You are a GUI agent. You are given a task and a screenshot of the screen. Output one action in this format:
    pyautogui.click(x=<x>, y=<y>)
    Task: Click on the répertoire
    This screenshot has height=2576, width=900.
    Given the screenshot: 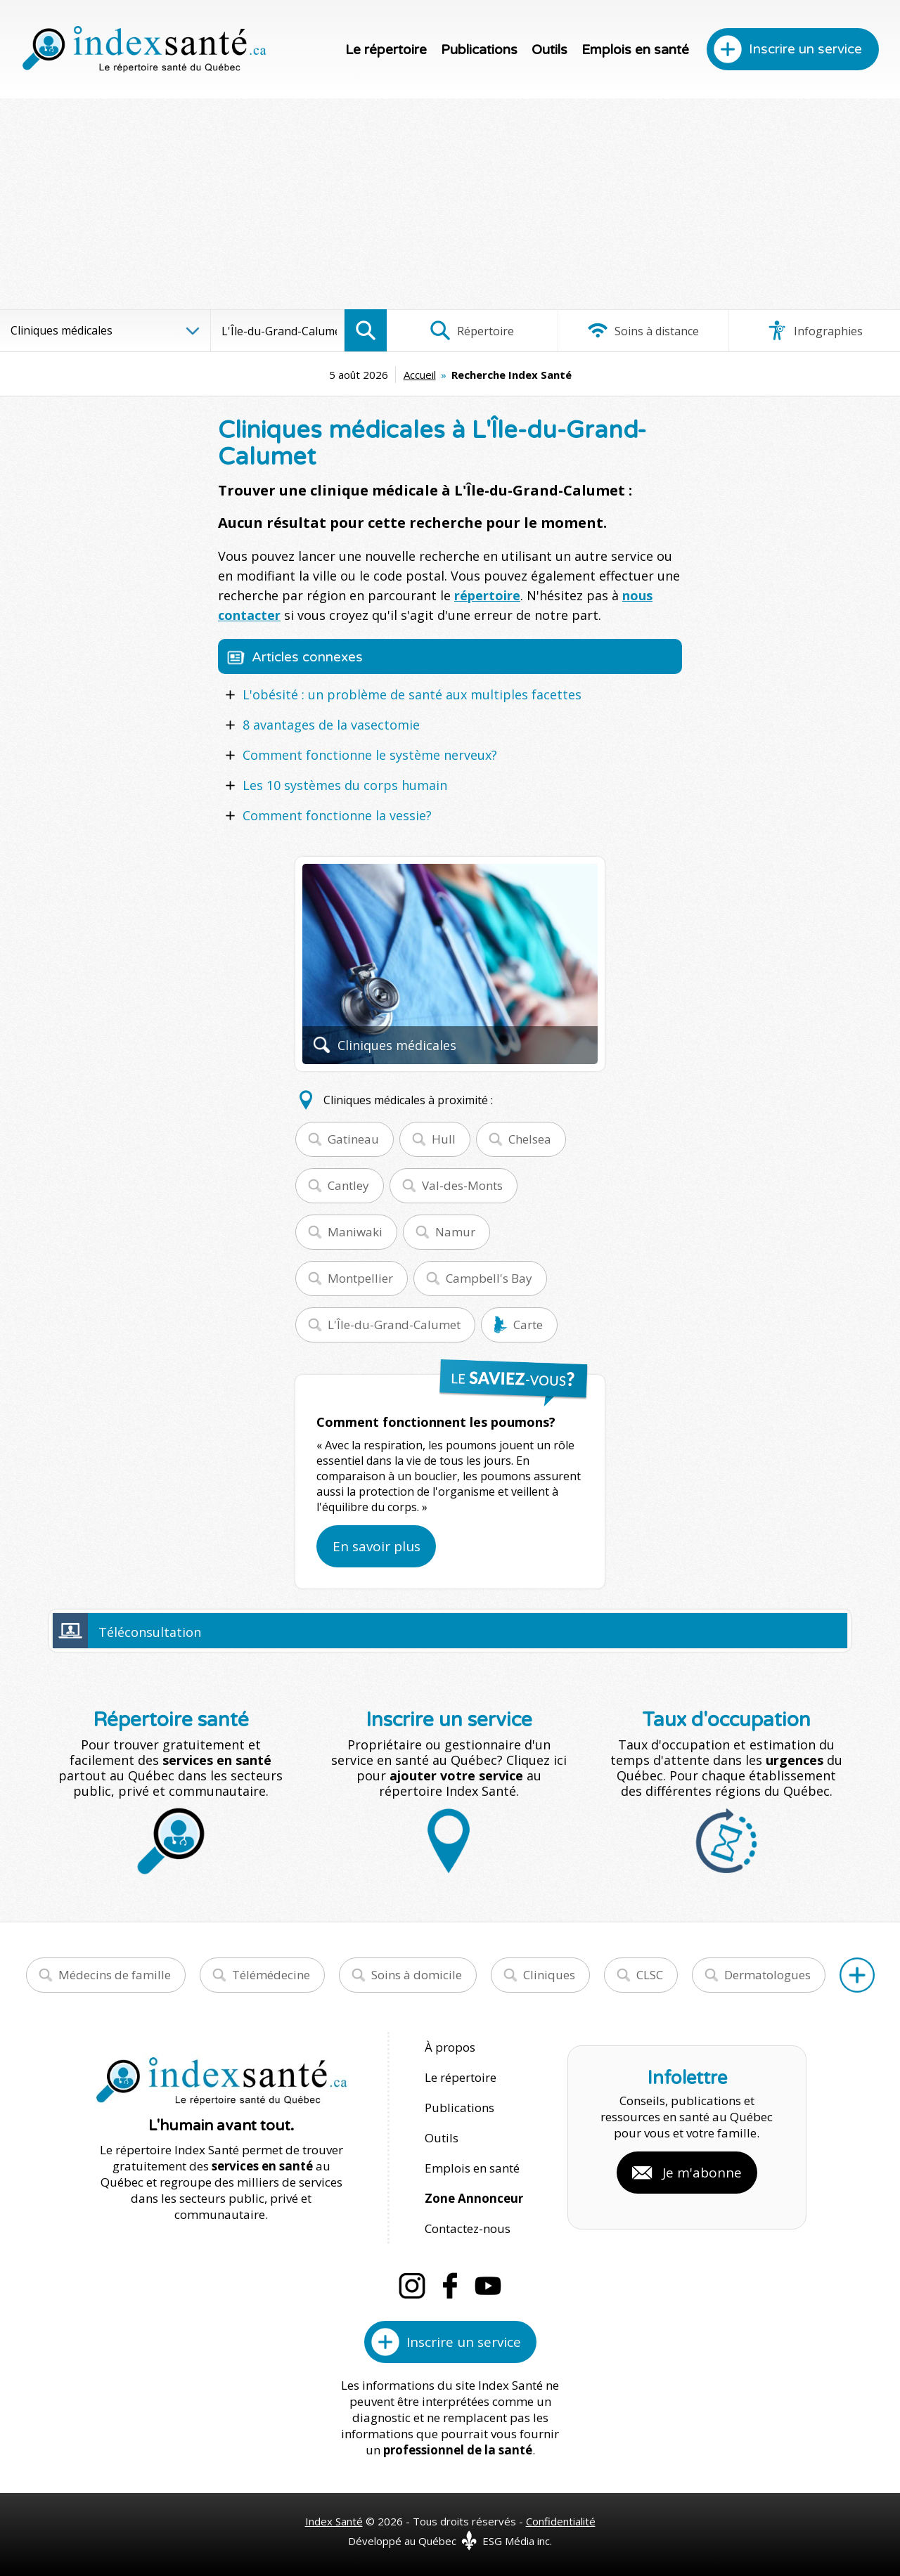 What is the action you would take?
    pyautogui.click(x=487, y=595)
    